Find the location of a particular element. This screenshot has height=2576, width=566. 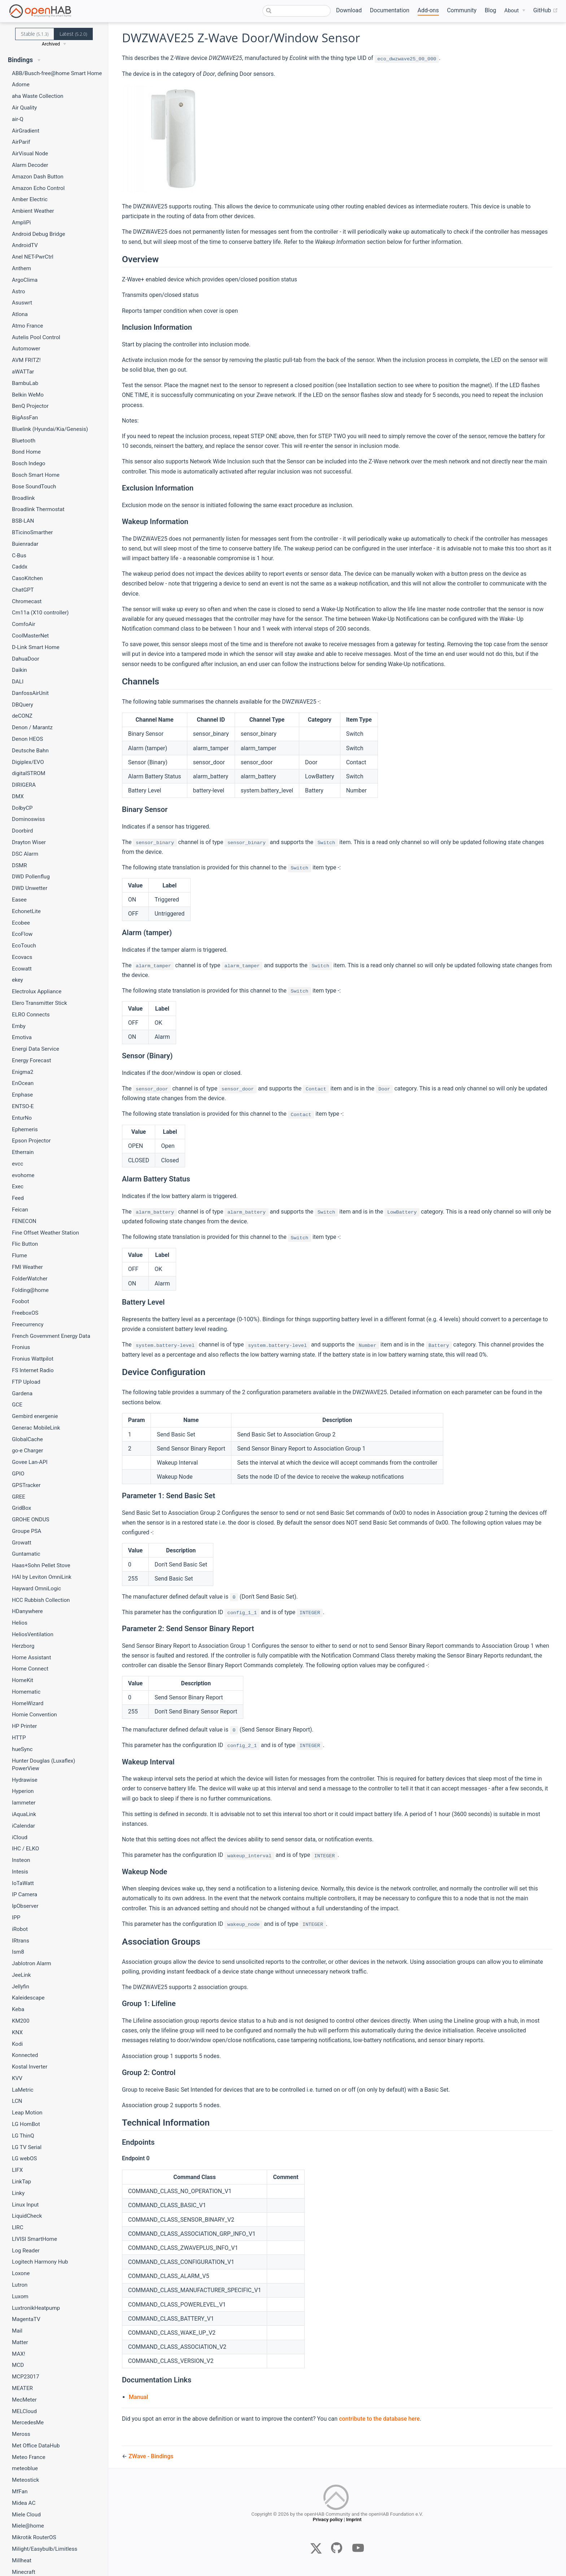

Blog is located at coordinates (490, 10).